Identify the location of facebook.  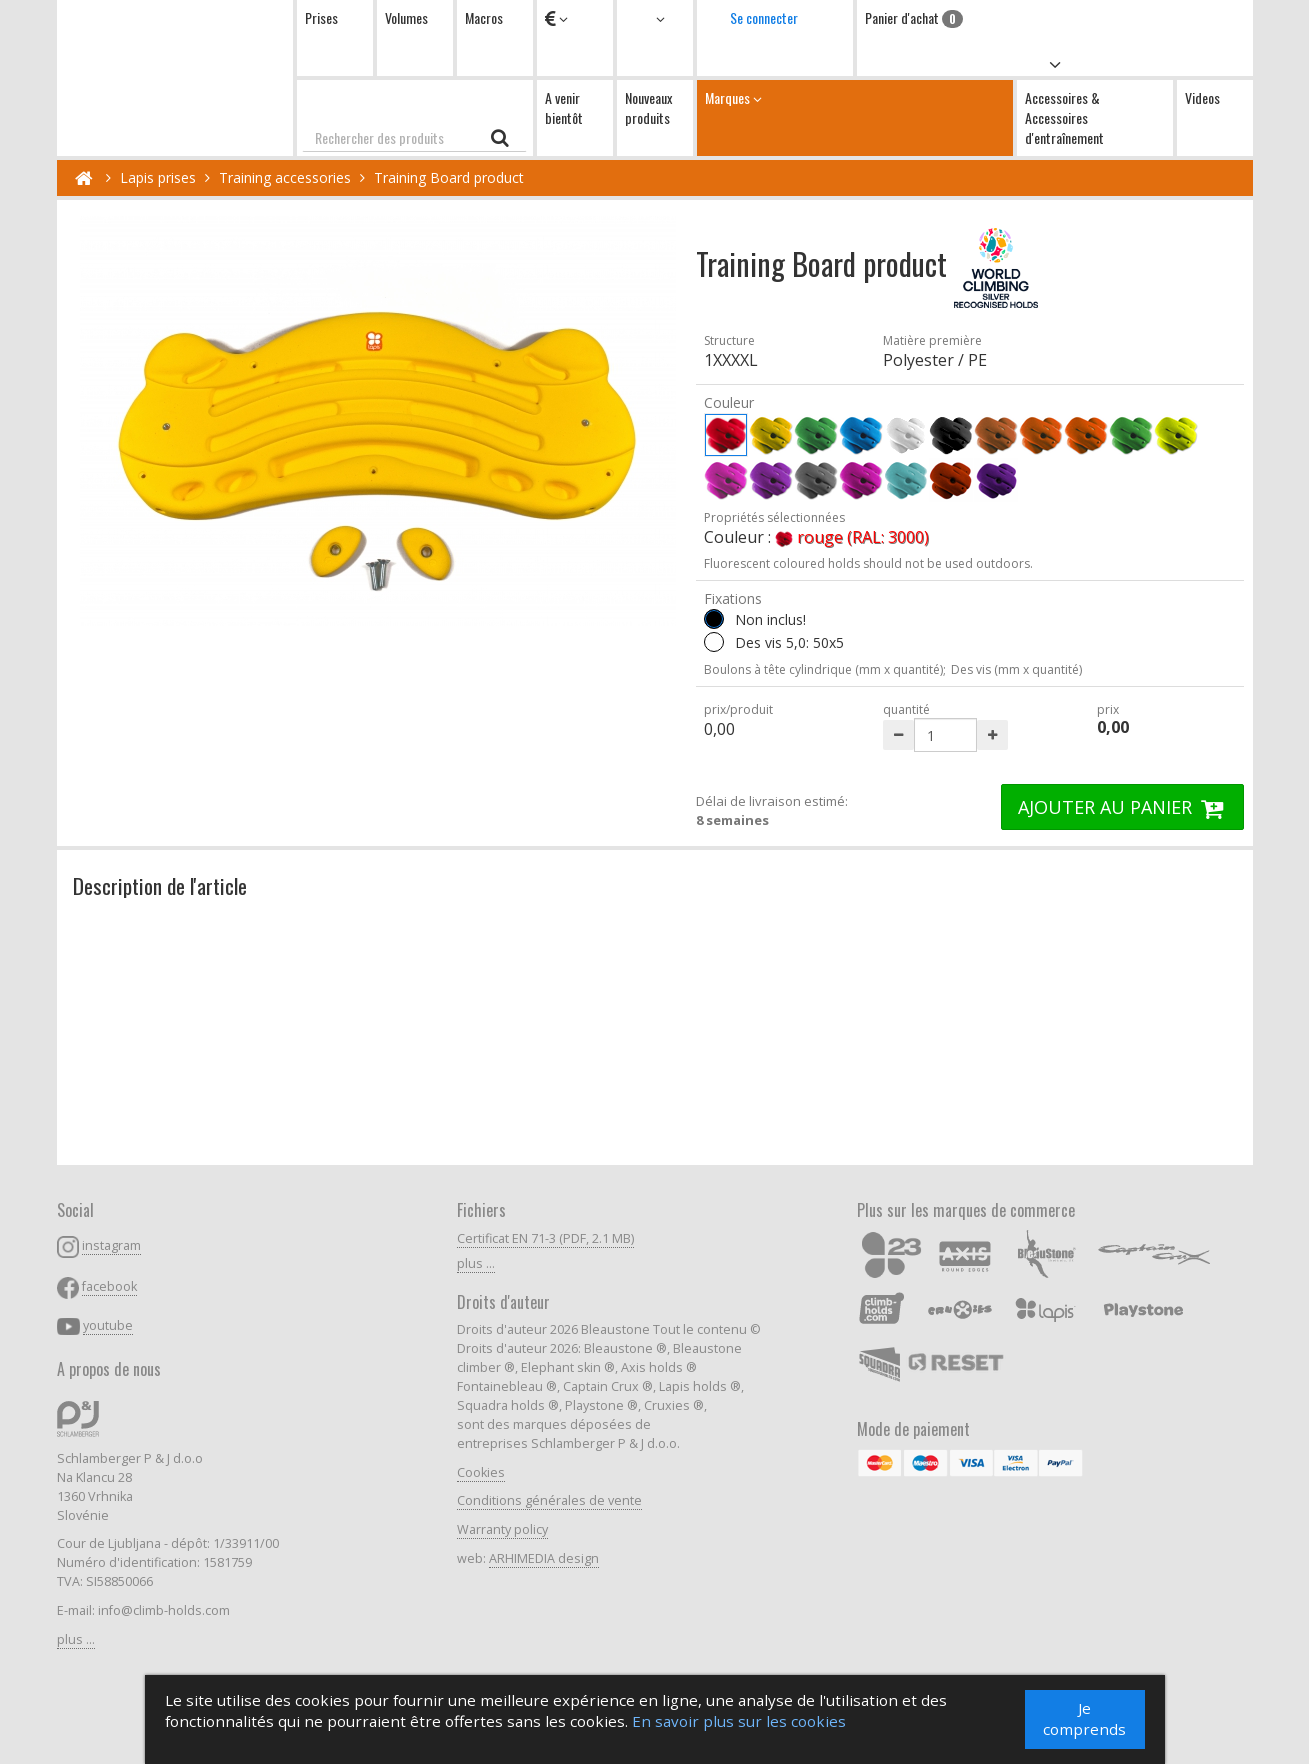
(109, 1286).